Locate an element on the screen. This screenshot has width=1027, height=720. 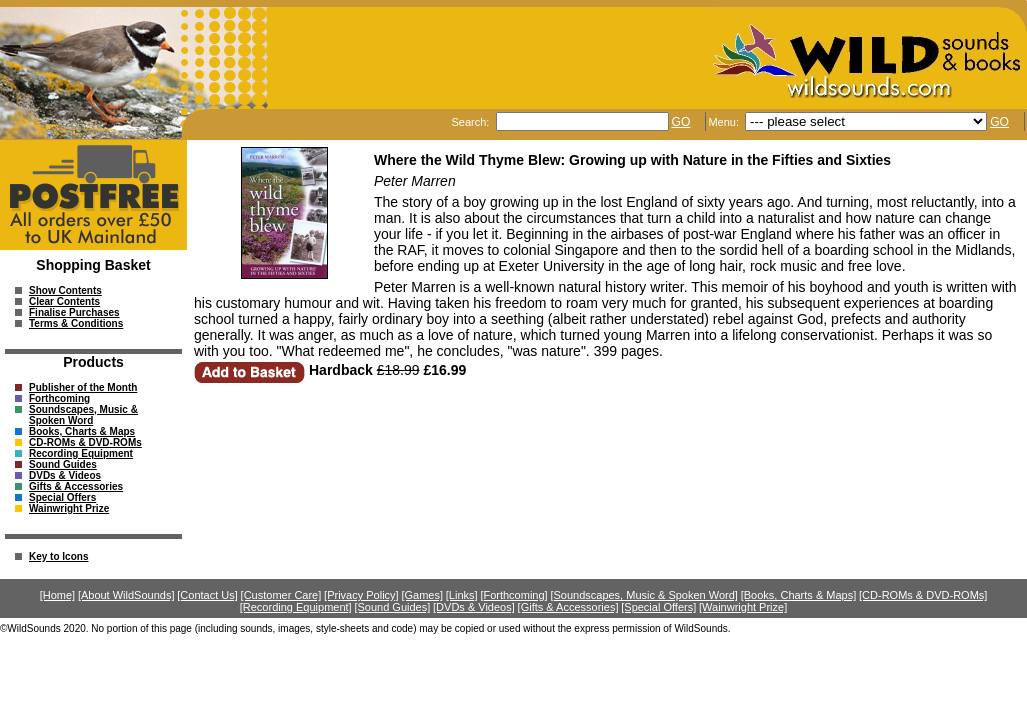
Books, Charts & Maps is located at coordinates (82, 431).